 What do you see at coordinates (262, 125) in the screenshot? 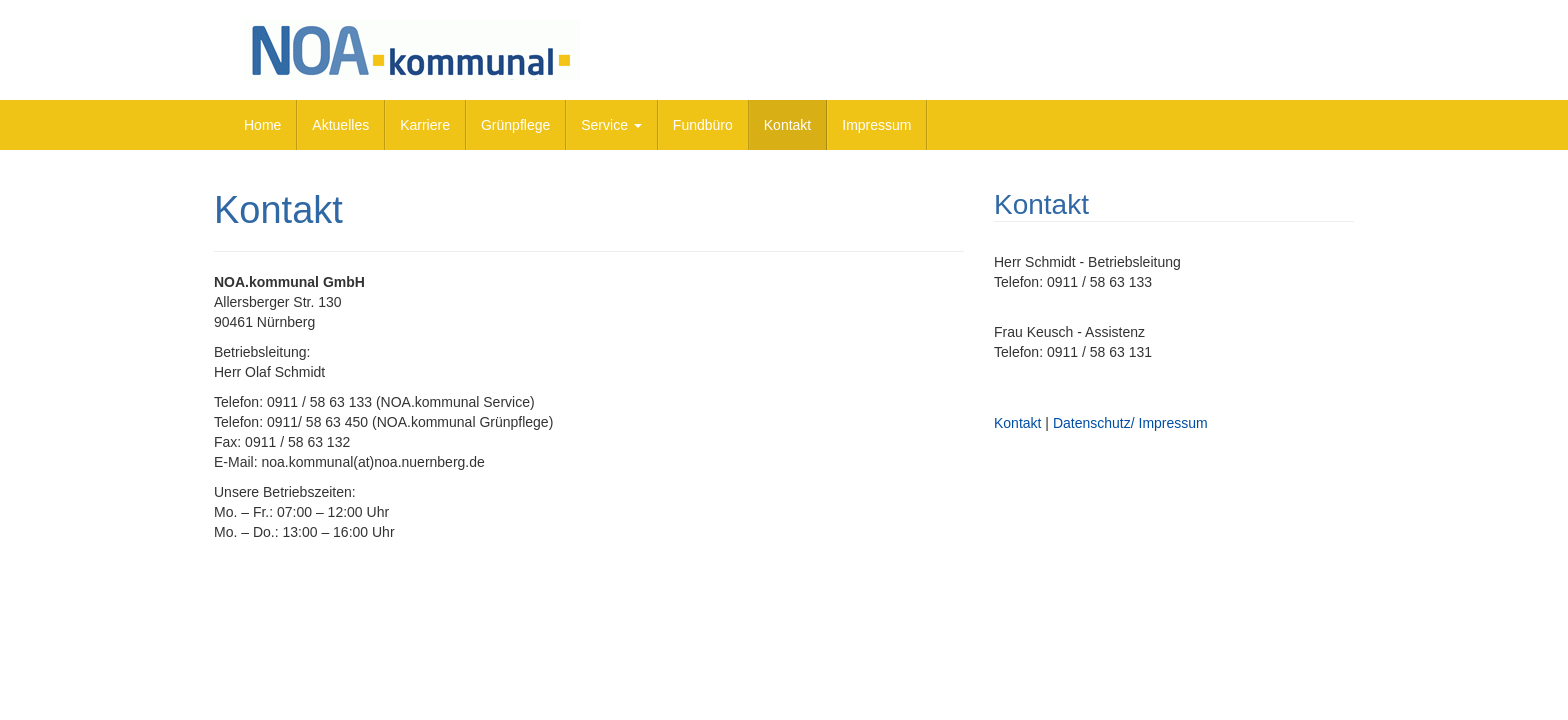
I see `Home` at bounding box center [262, 125].